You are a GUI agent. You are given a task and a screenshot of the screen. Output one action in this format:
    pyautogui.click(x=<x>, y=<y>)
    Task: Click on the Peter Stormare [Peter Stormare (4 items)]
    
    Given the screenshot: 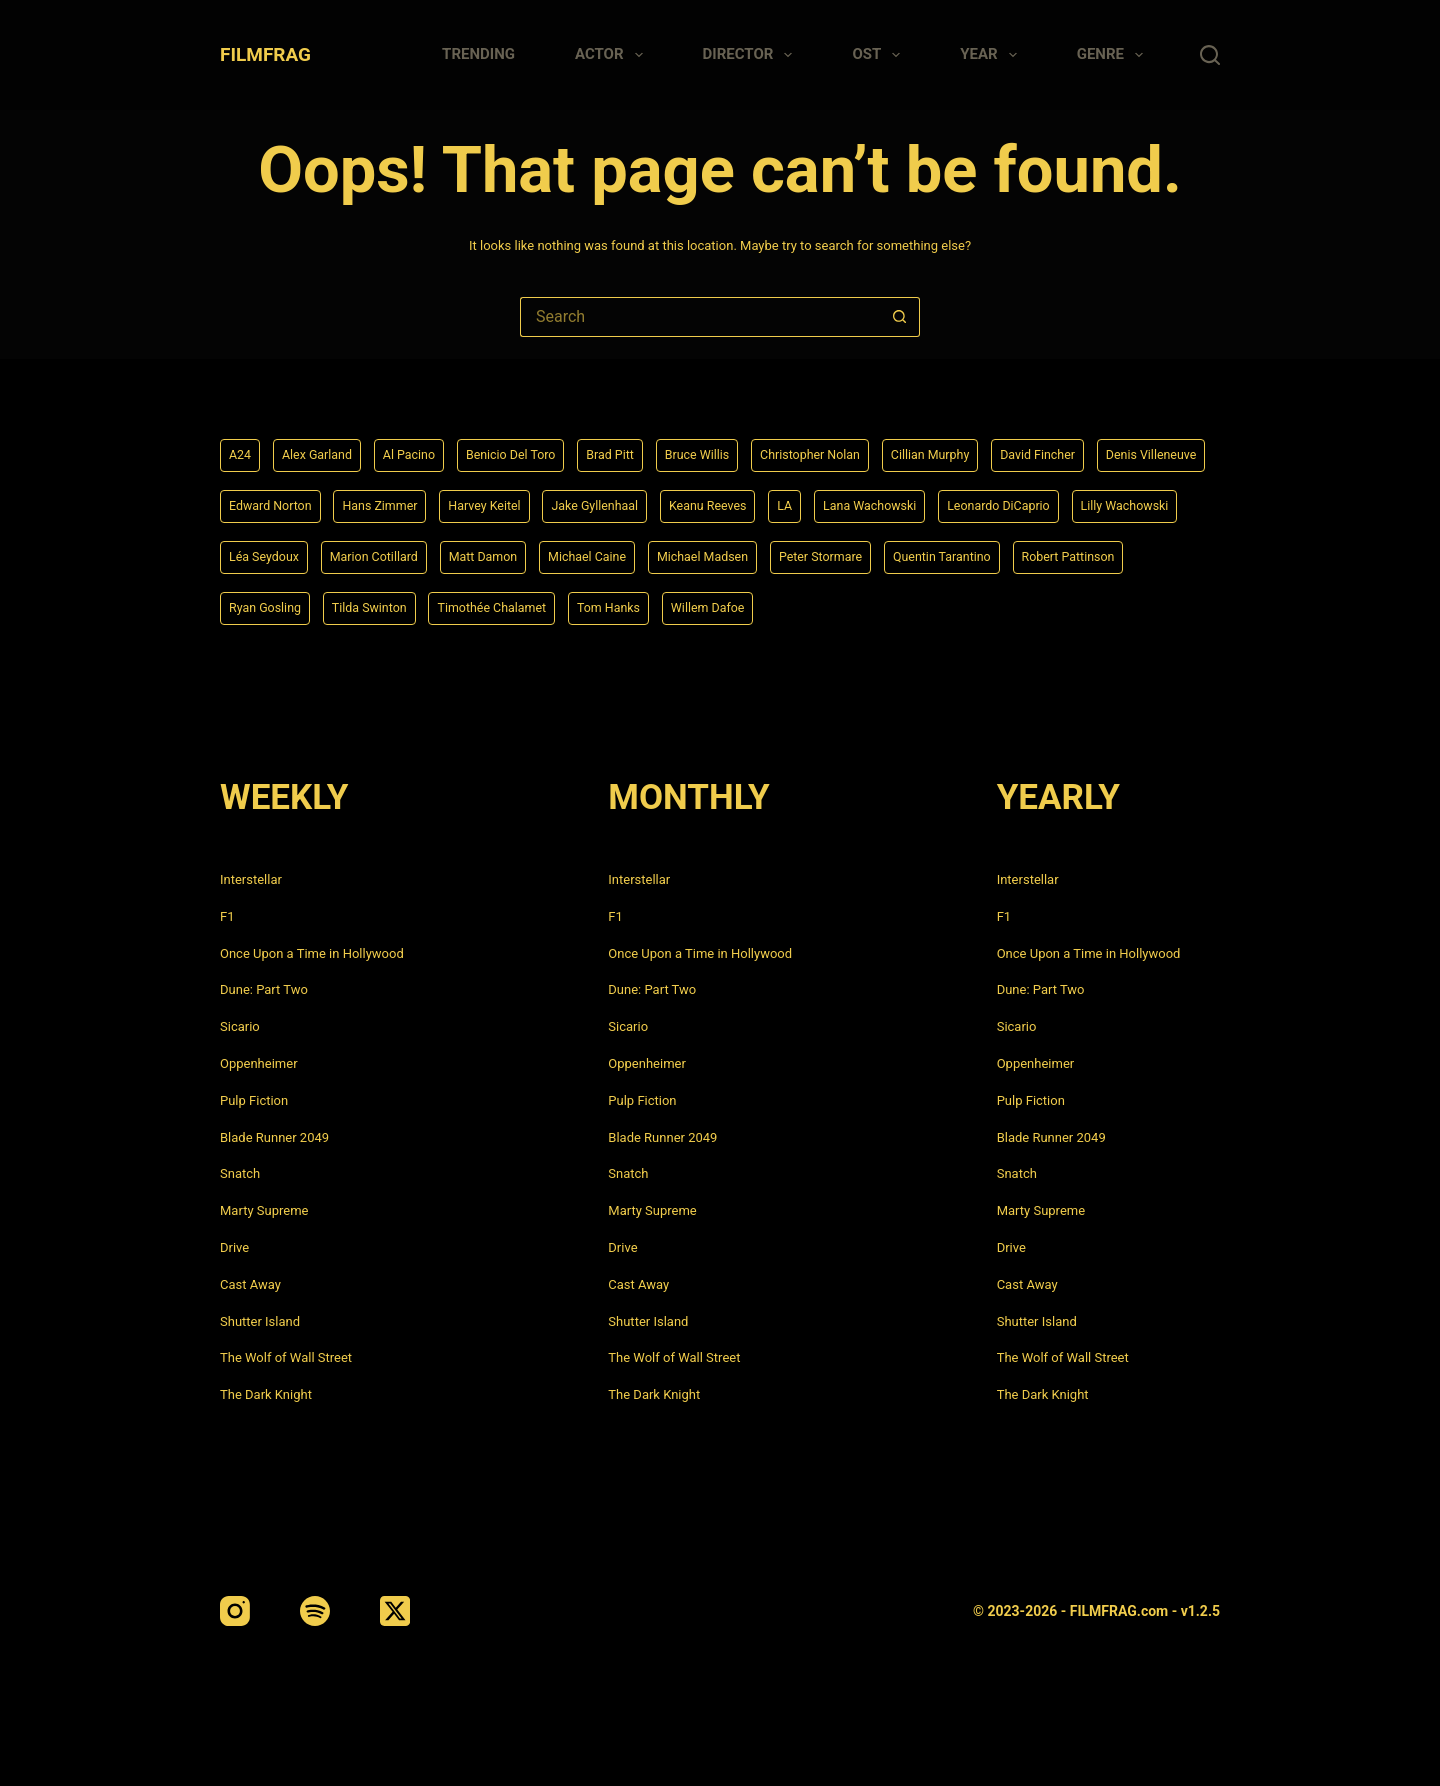 What is the action you would take?
    pyautogui.click(x=1152, y=554)
    